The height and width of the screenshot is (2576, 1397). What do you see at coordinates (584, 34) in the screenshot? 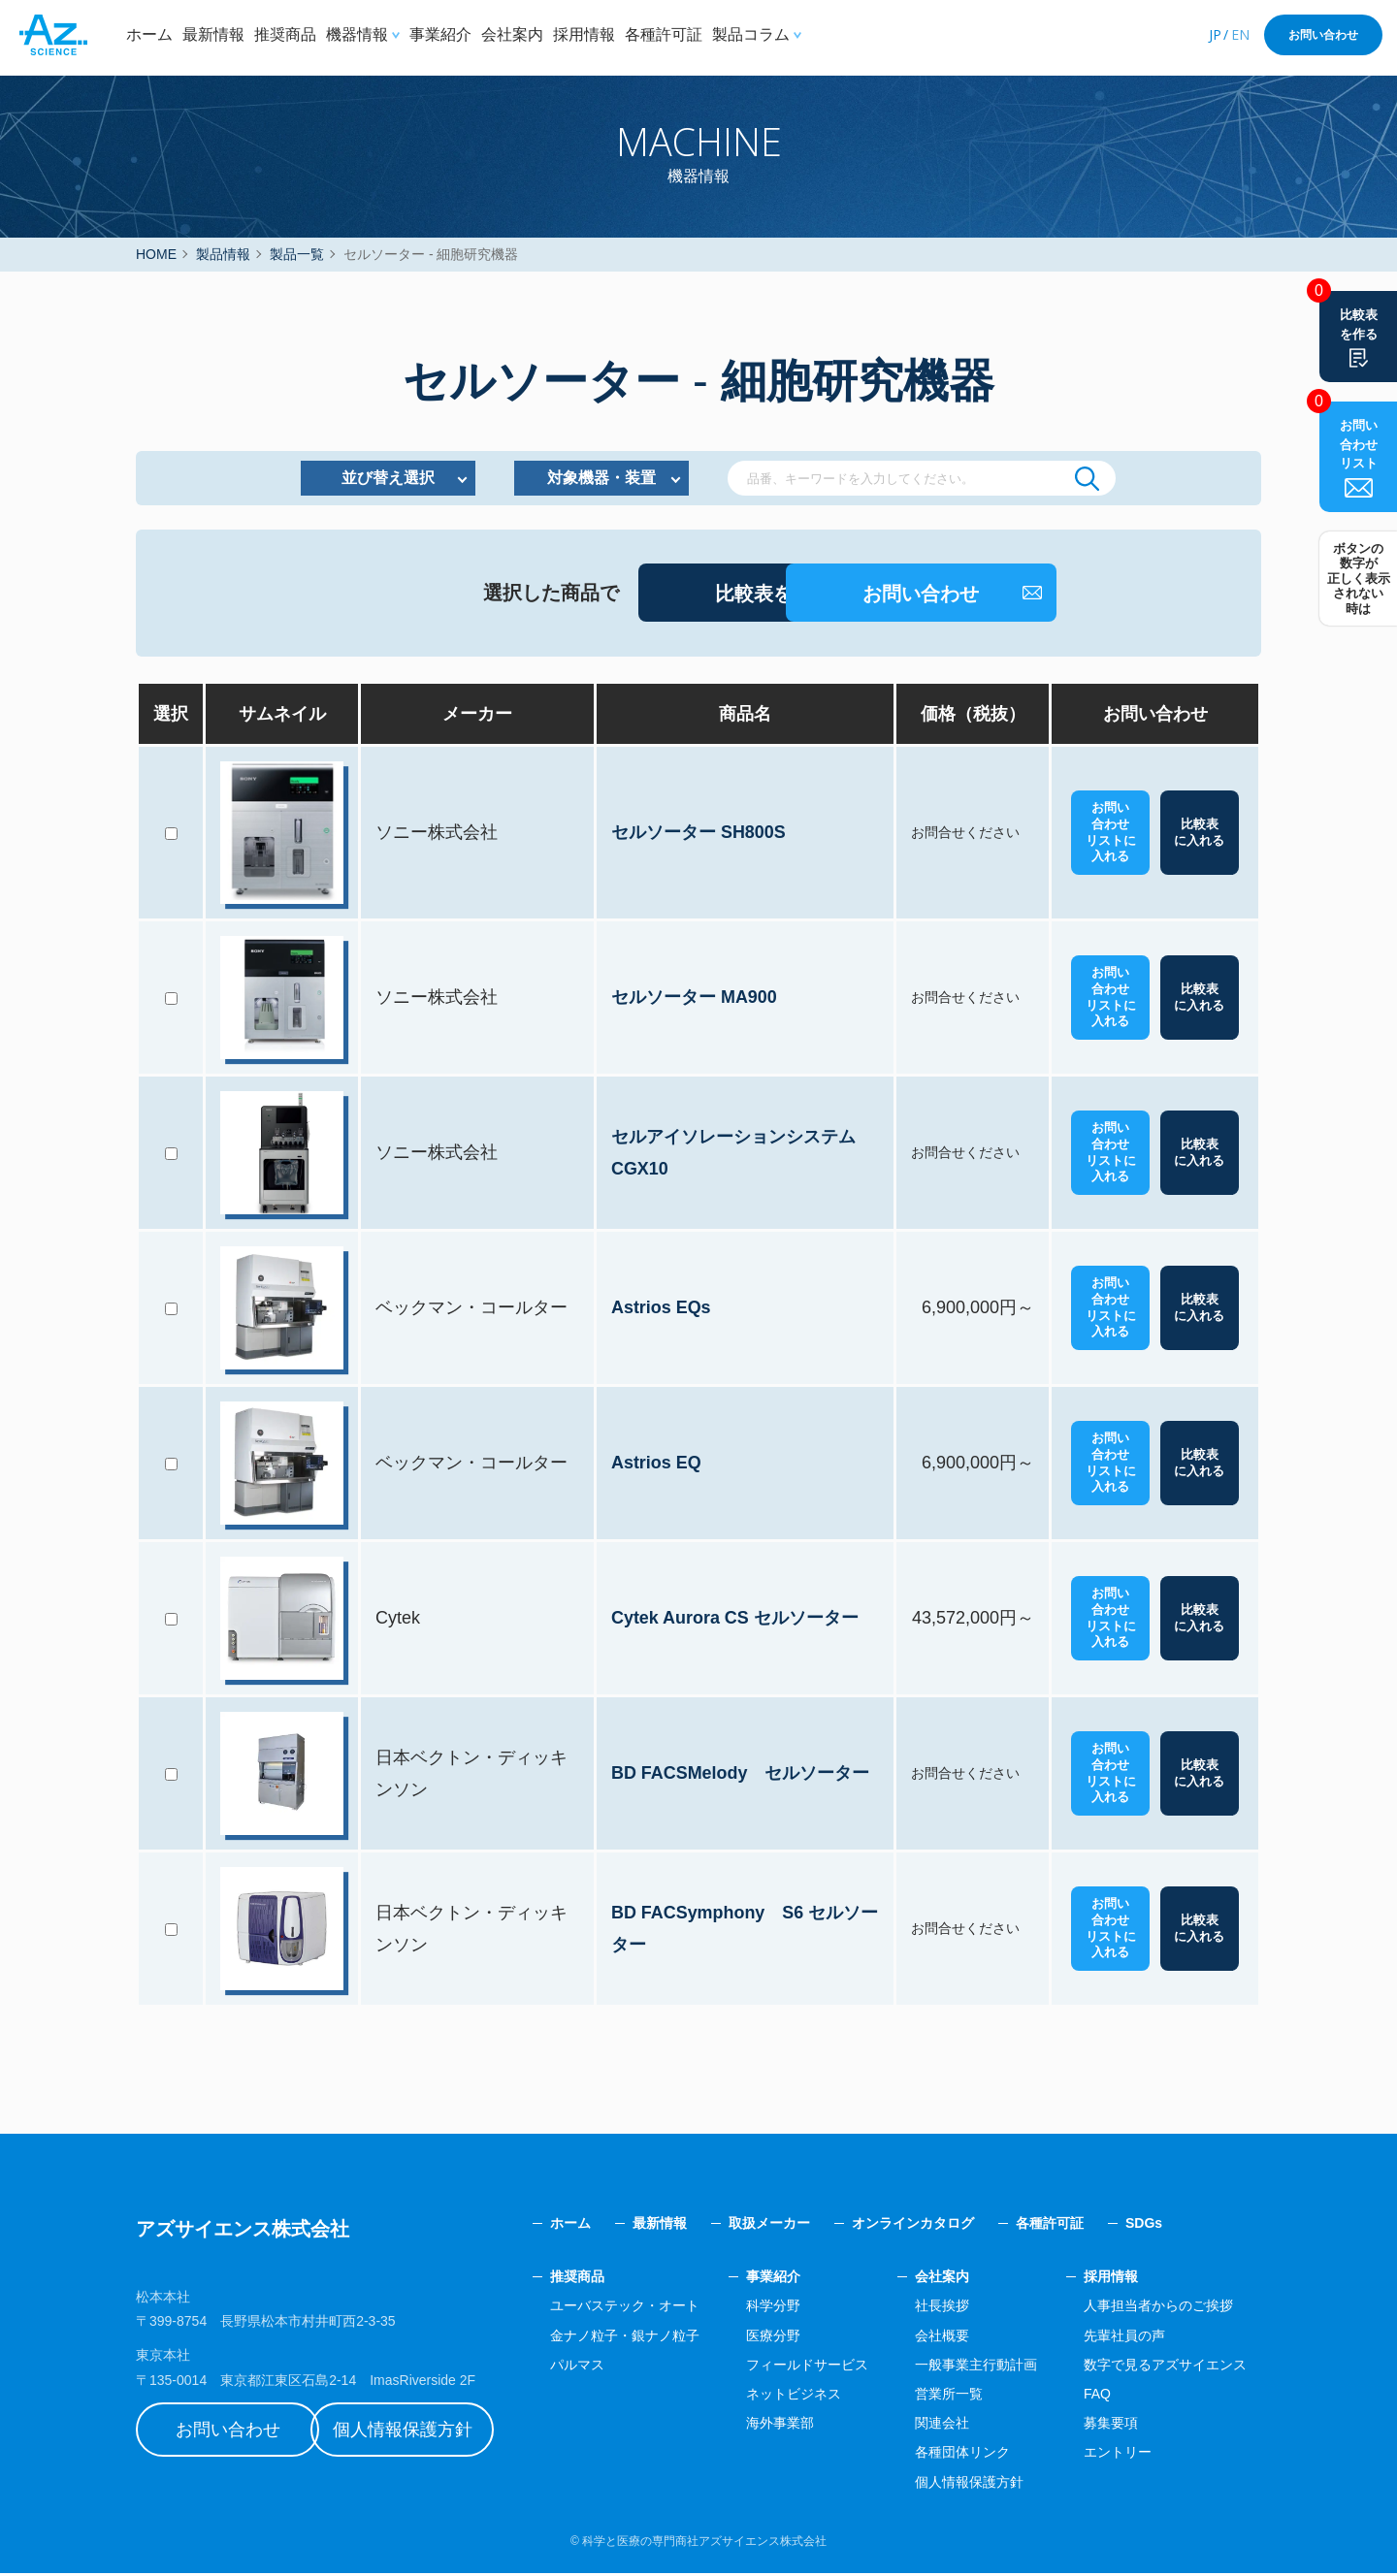
I see `採用情報` at bounding box center [584, 34].